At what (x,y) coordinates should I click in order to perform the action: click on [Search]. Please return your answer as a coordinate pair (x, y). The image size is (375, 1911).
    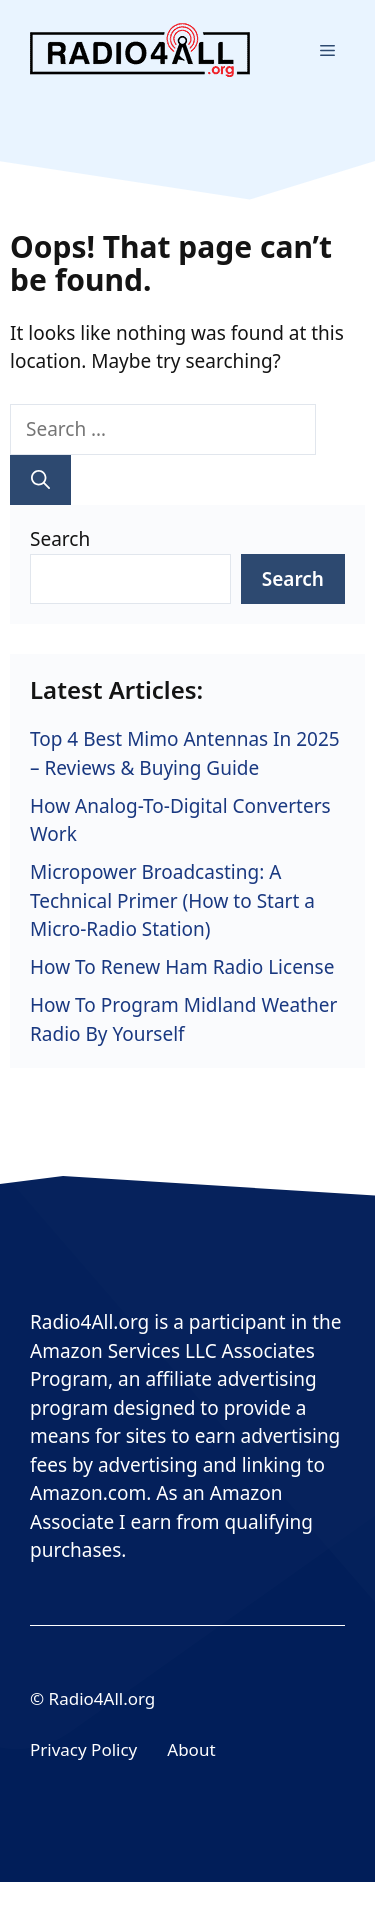
    Looking at the image, I should click on (40, 480).